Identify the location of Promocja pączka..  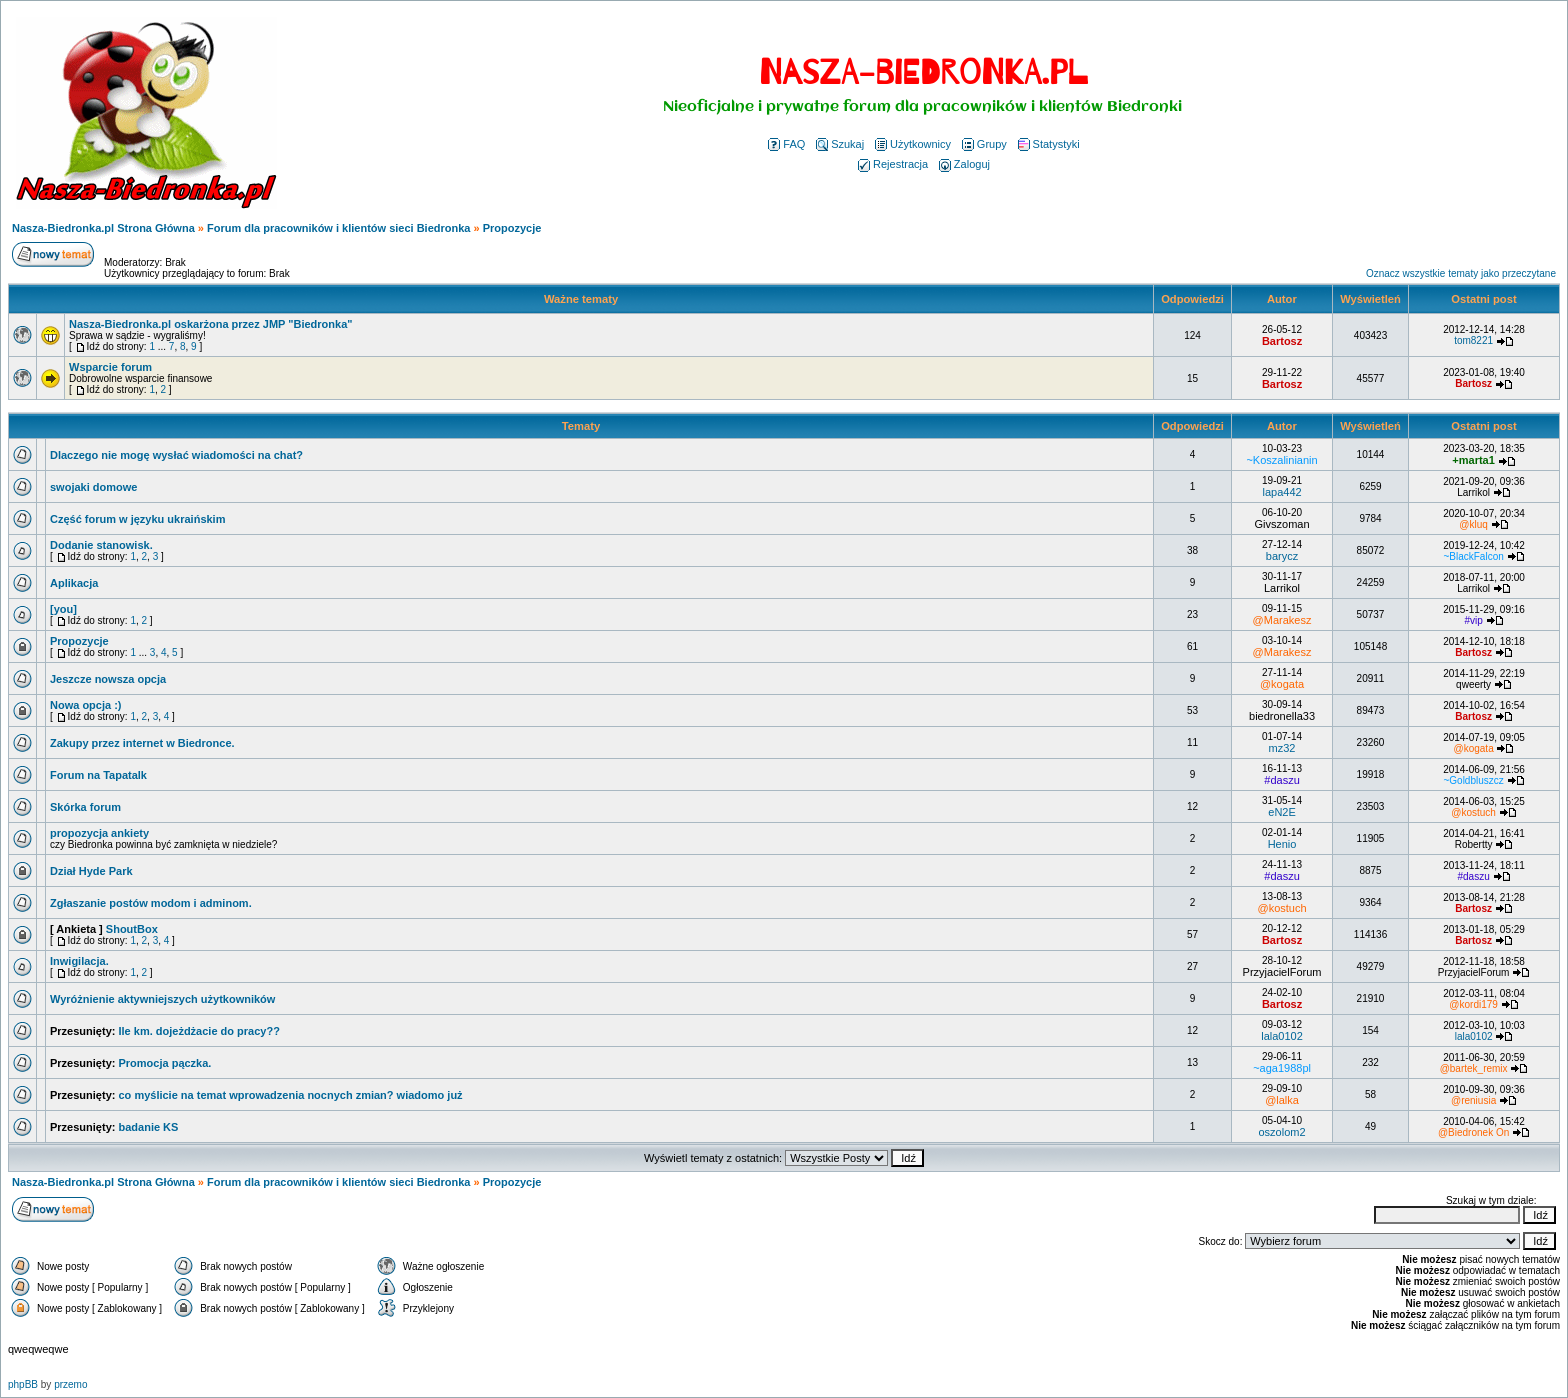
(164, 1063).